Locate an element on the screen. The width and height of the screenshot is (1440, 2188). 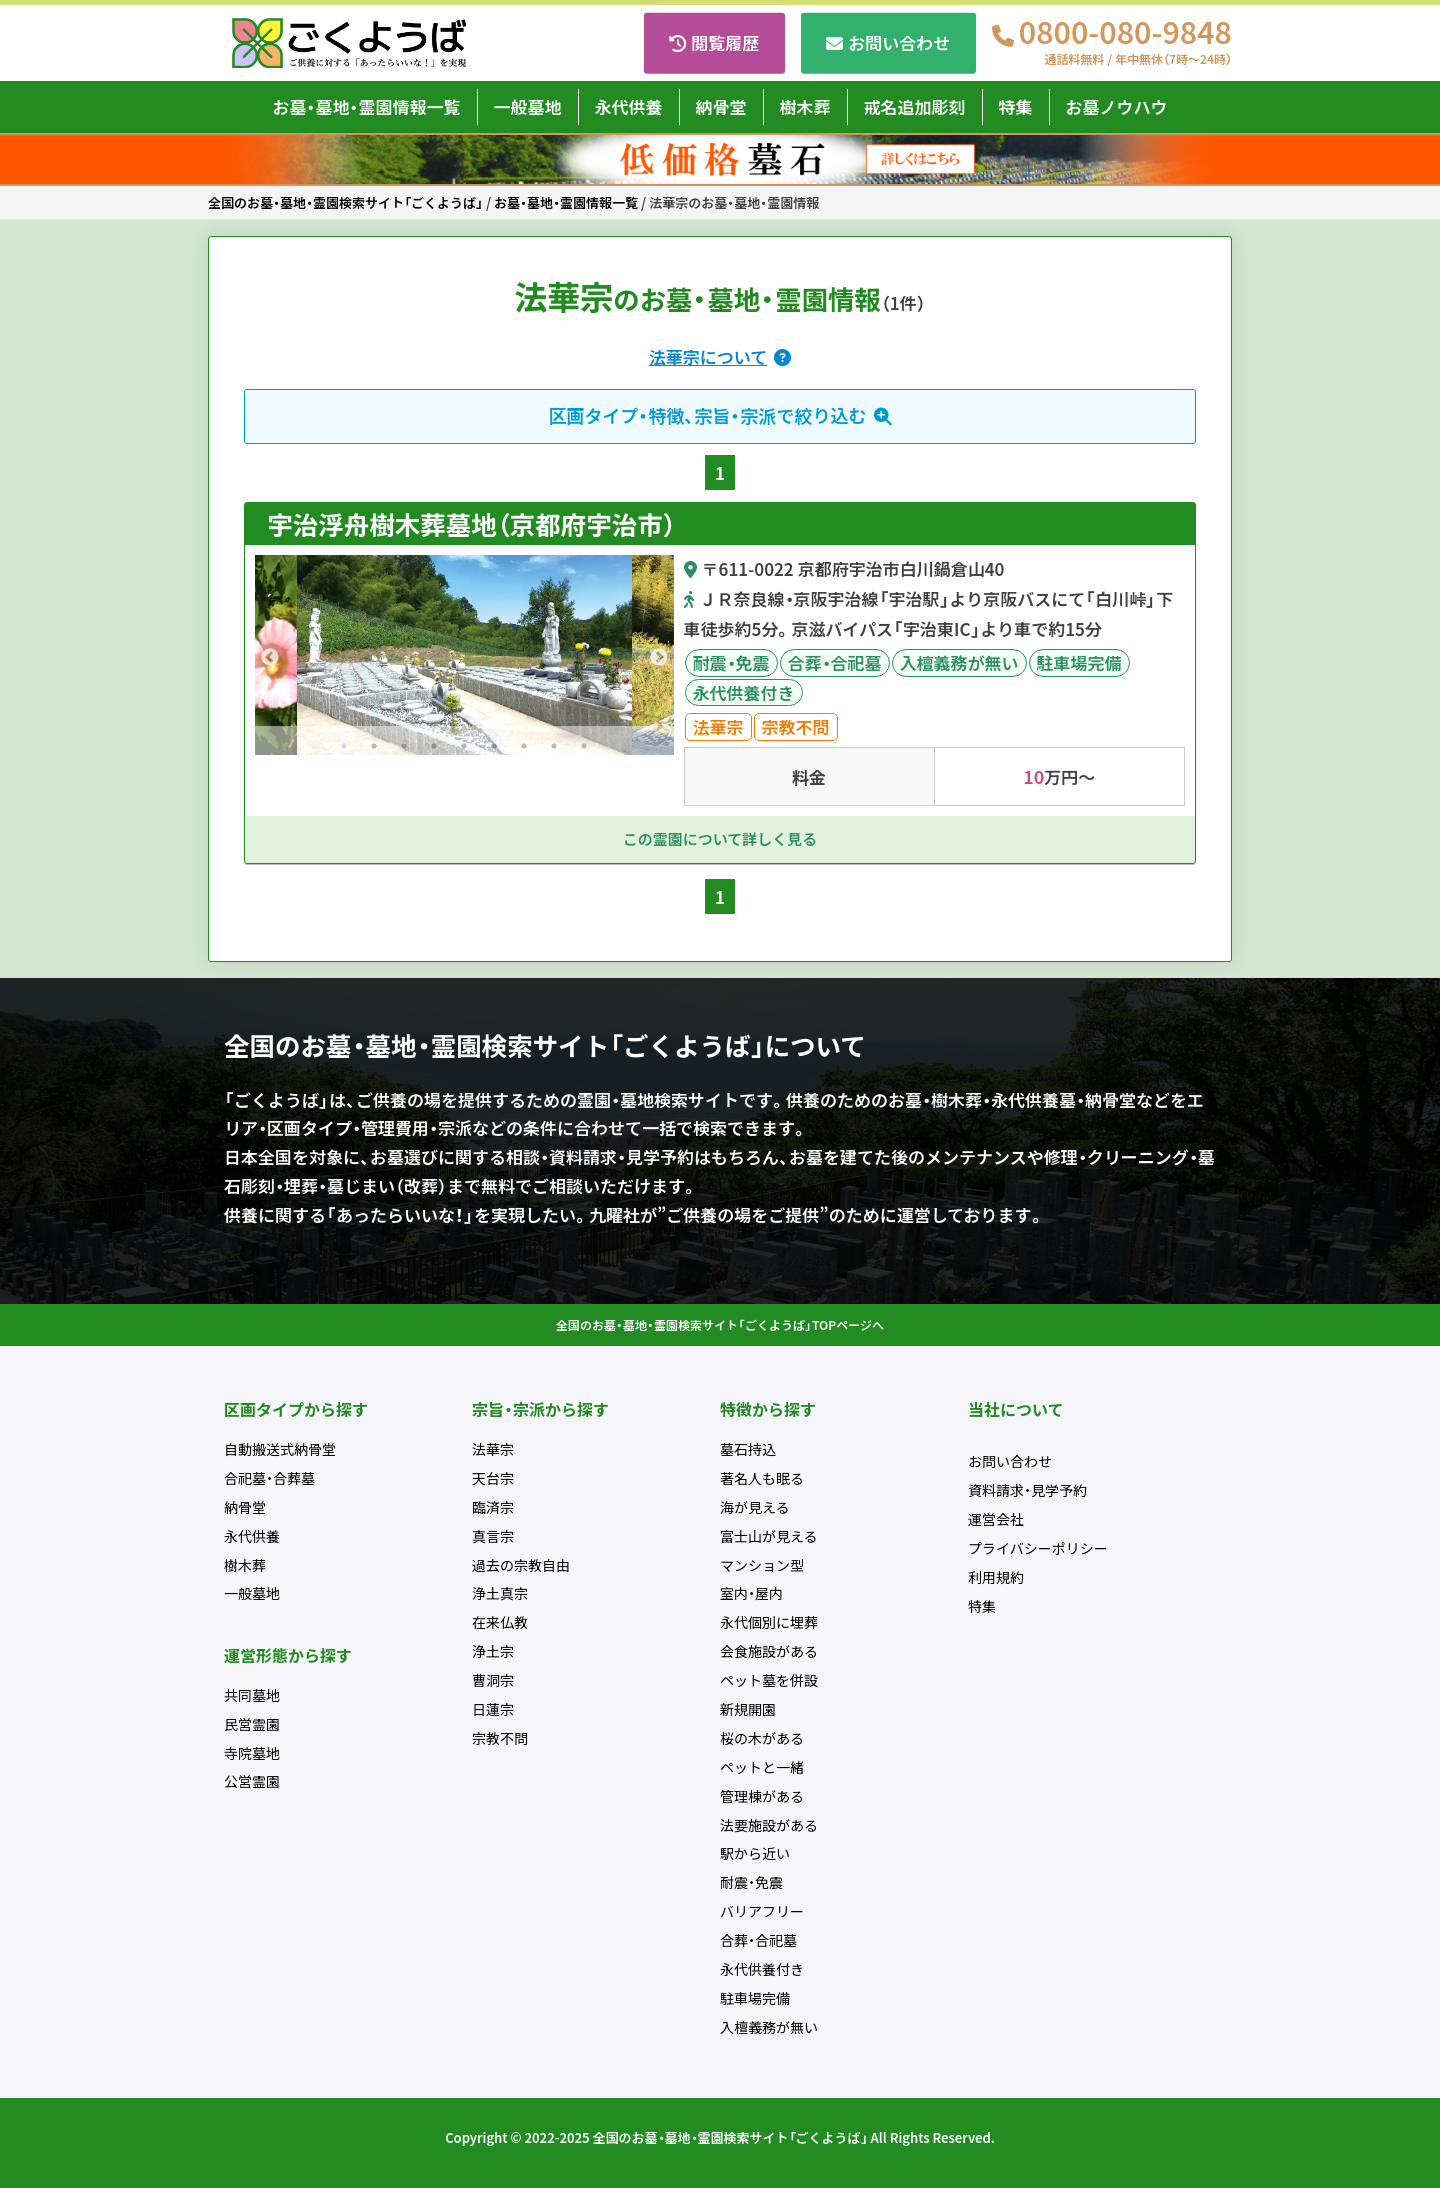
全国のお墓・墓地・霊園検索サイト「ごくようば」 is located at coordinates (345, 202).